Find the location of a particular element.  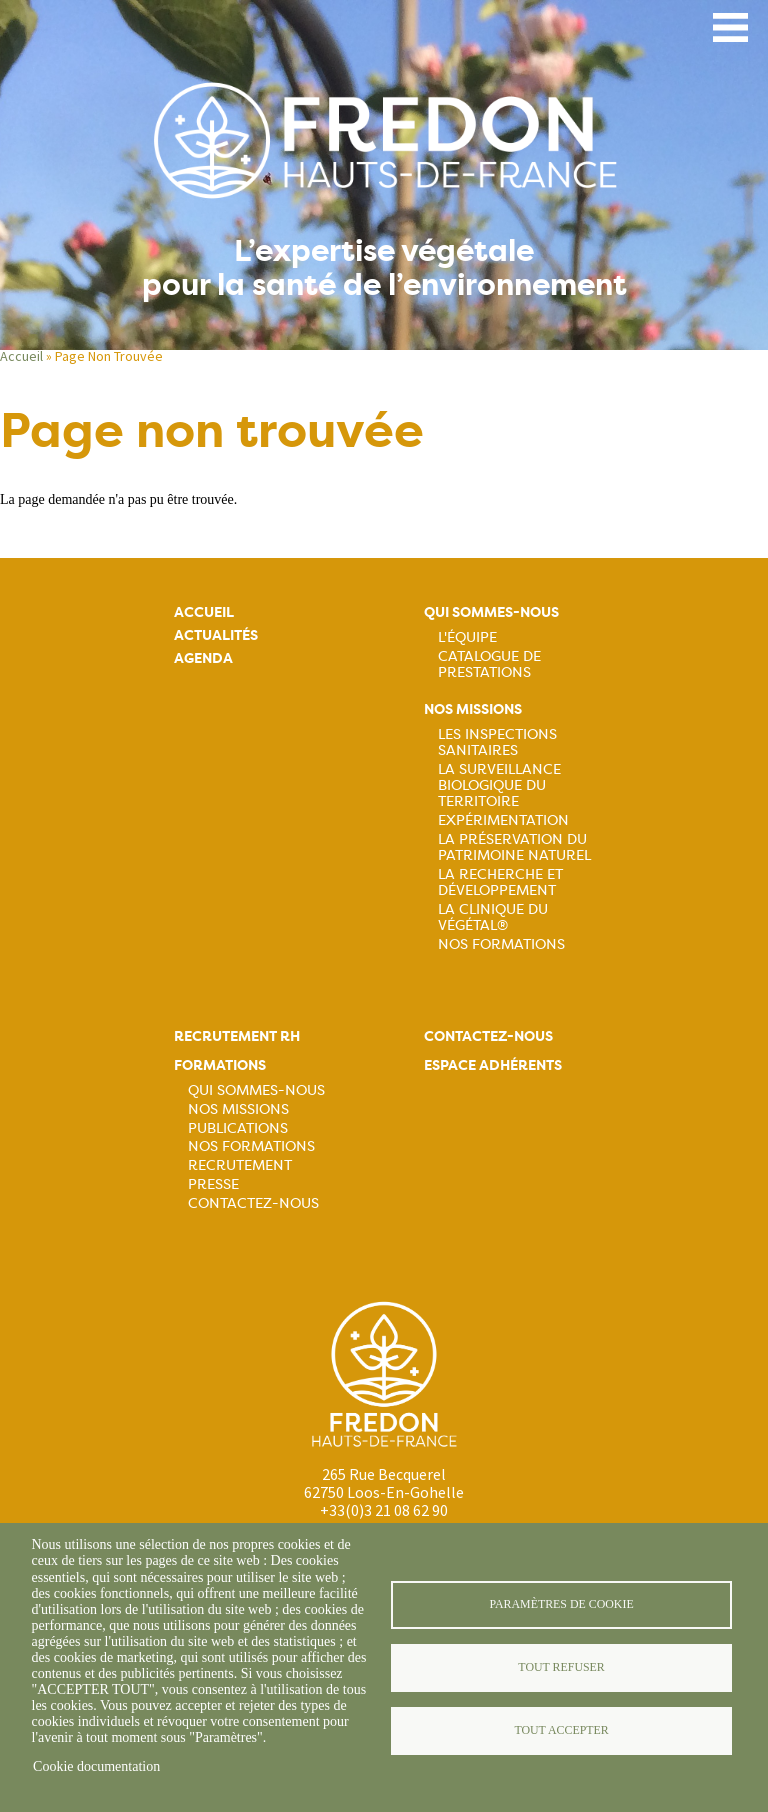

Presse is located at coordinates (213, 1184).